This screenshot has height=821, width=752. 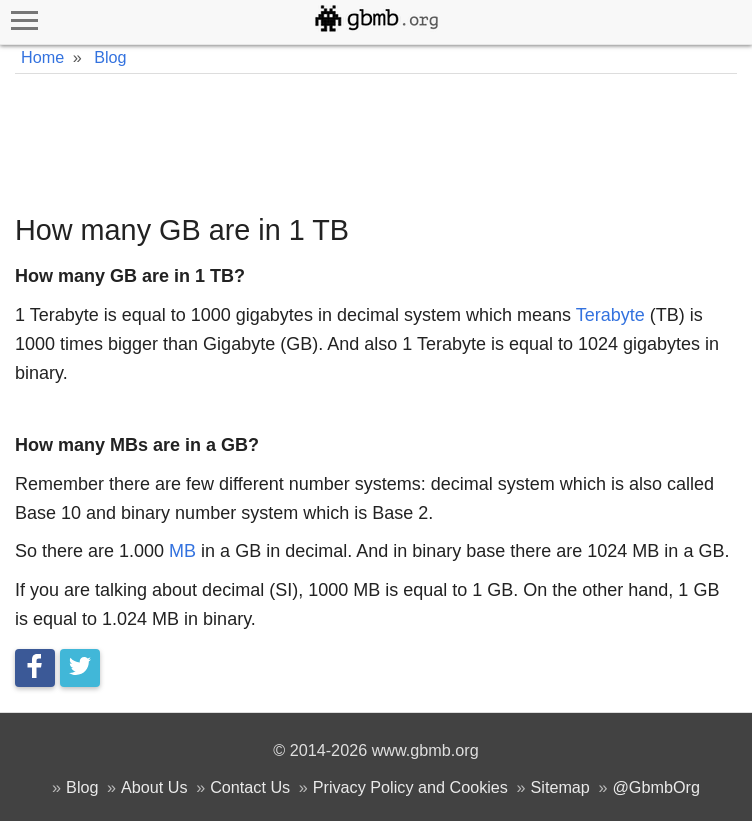 I want to click on @GbmbOrg, so click(x=656, y=787).